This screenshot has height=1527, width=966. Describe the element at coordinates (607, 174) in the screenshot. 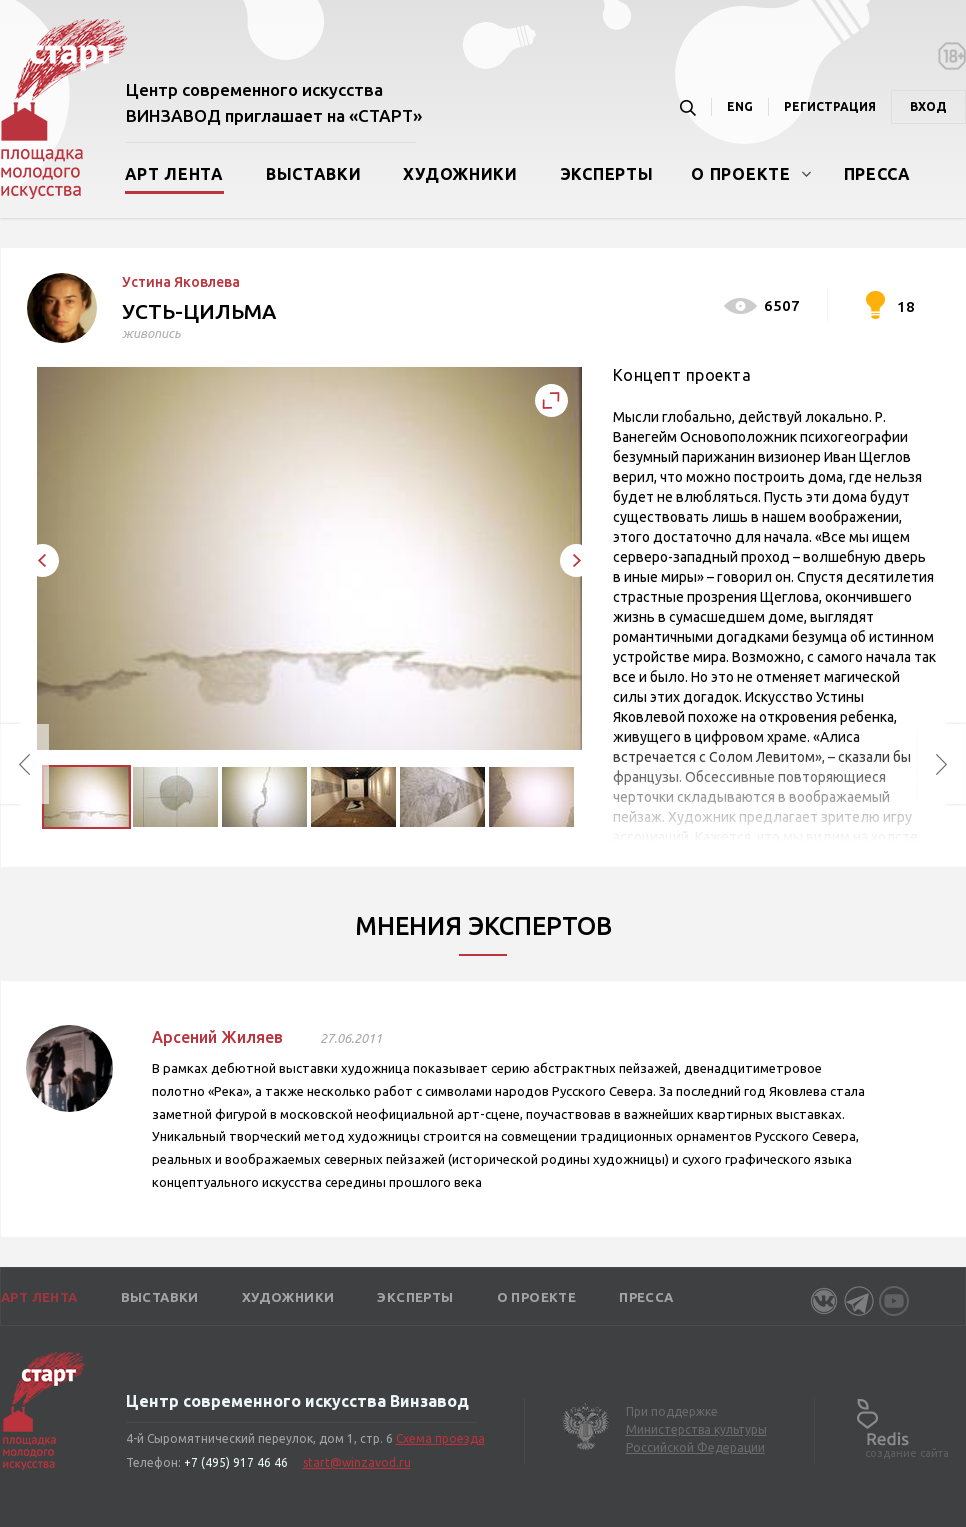

I see `Эксперты` at that location.